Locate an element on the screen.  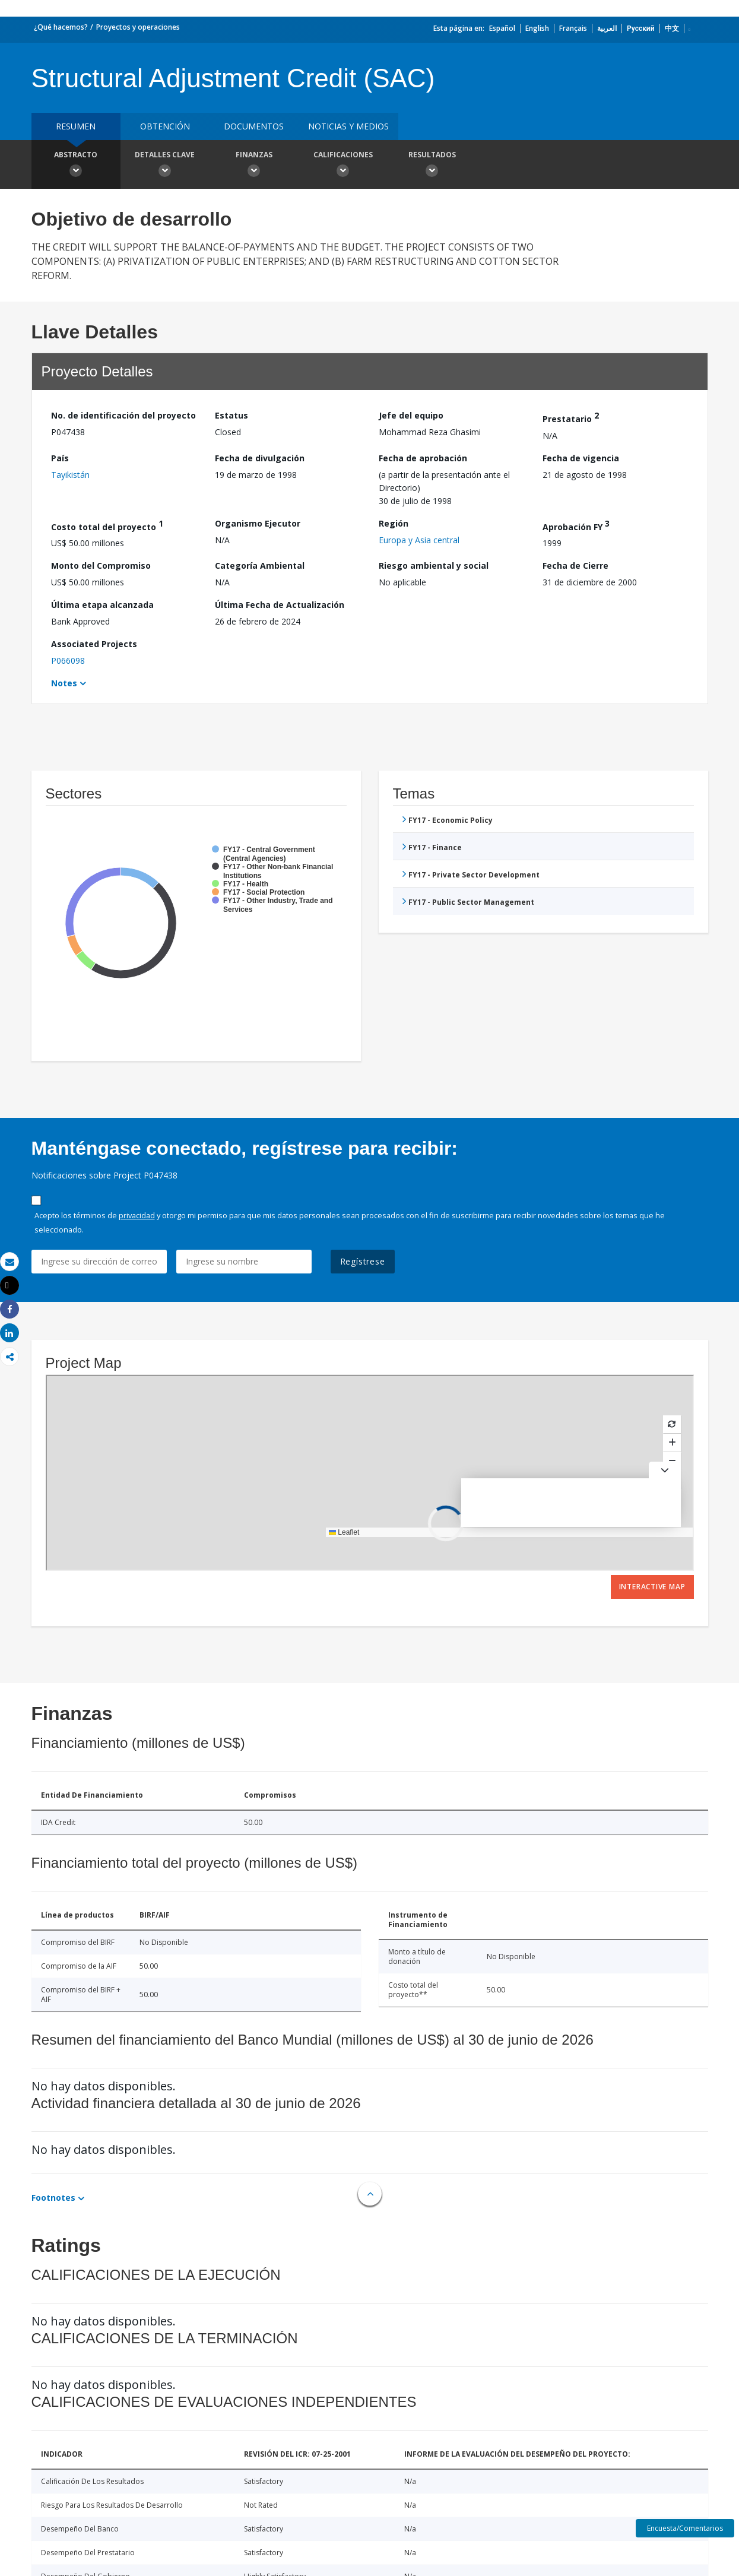
Última etapa alcanzada is located at coordinates (102, 604).